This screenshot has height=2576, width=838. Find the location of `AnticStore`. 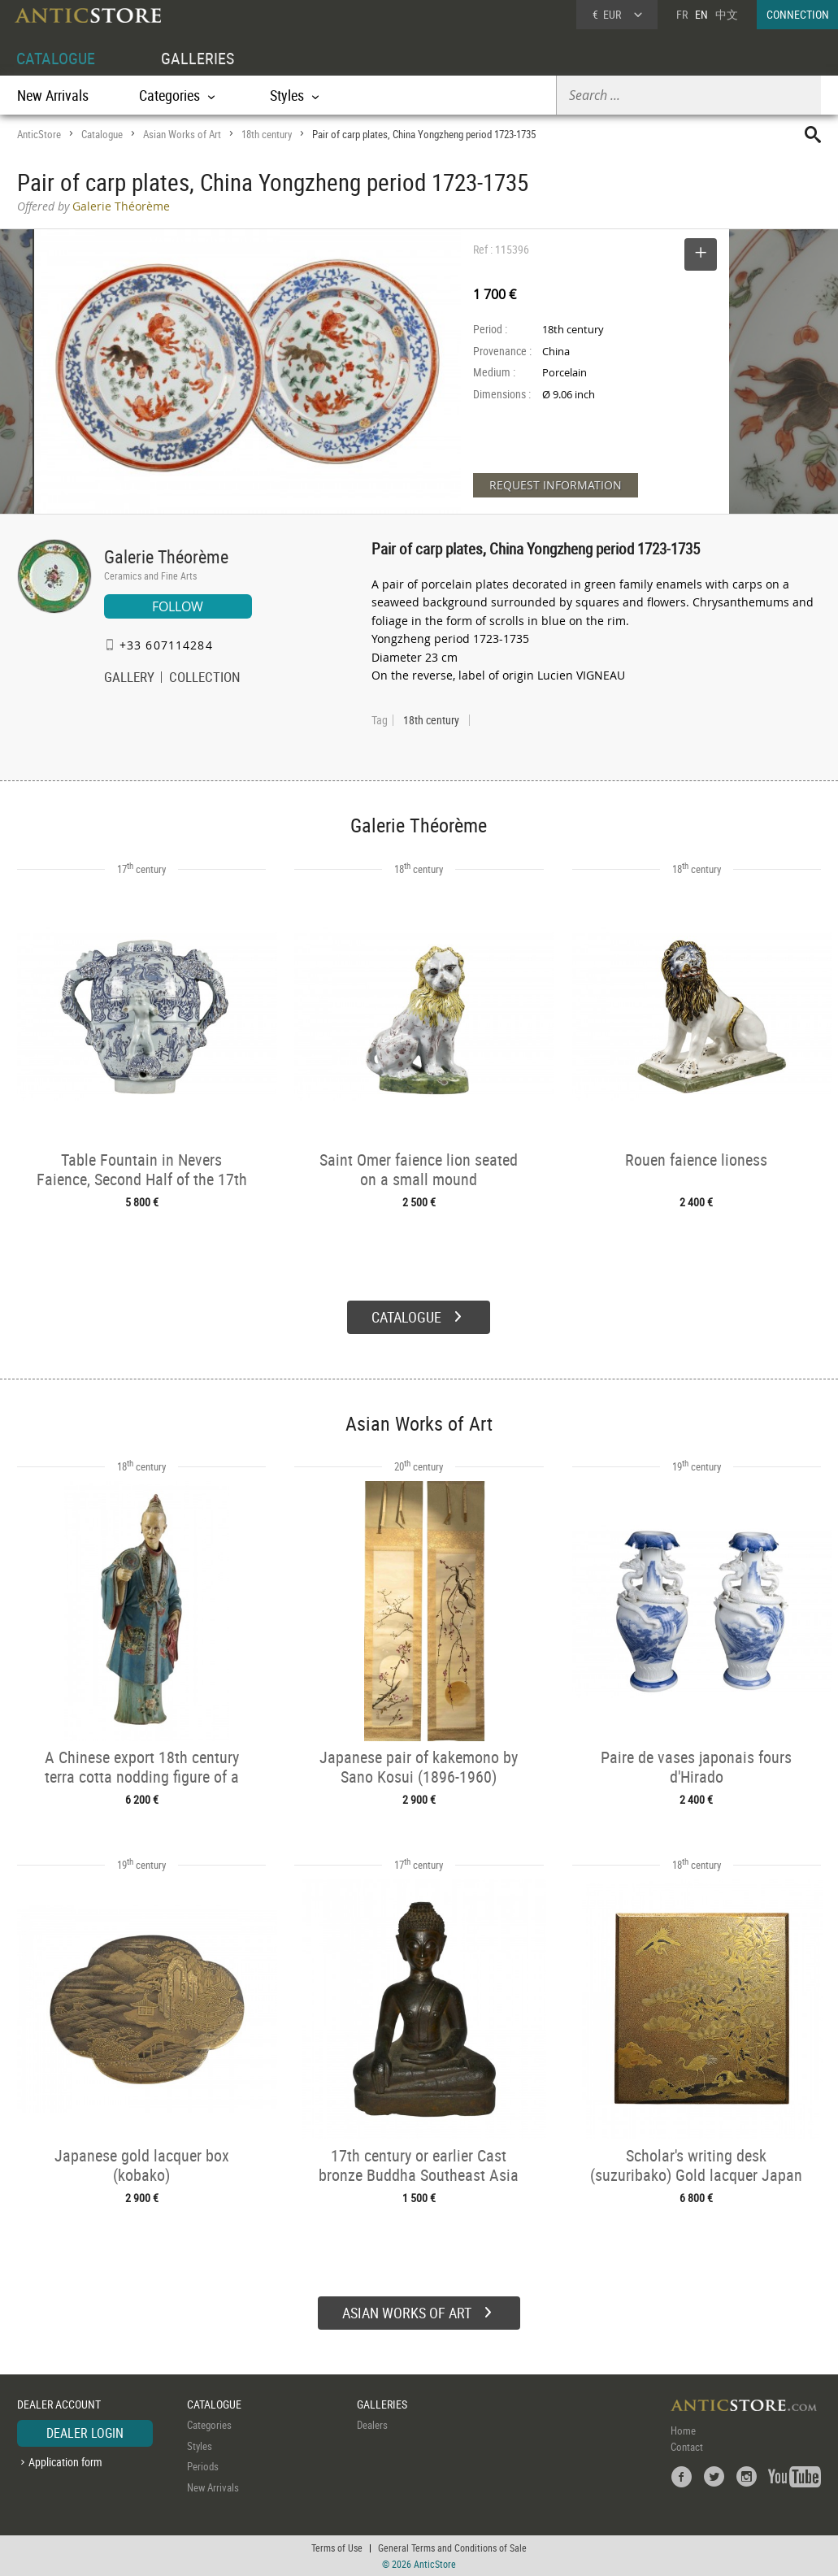

AnticStore is located at coordinates (39, 134).